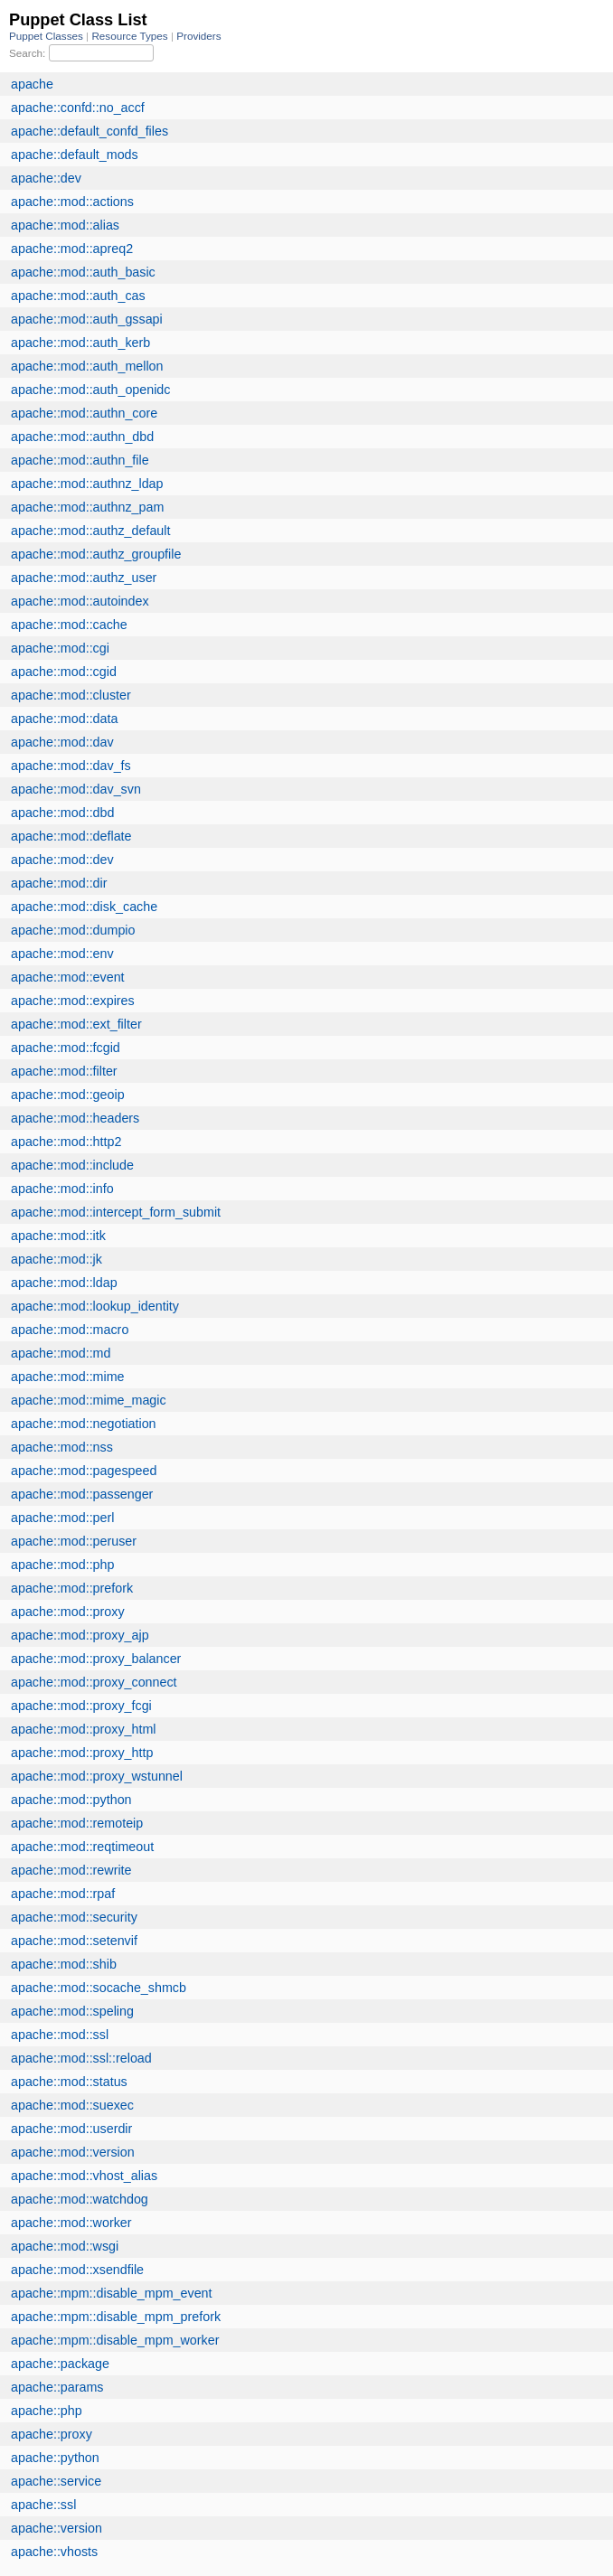 This screenshot has height=2576, width=613. What do you see at coordinates (77, 1823) in the screenshot?
I see `apache::mod::remoteip` at bounding box center [77, 1823].